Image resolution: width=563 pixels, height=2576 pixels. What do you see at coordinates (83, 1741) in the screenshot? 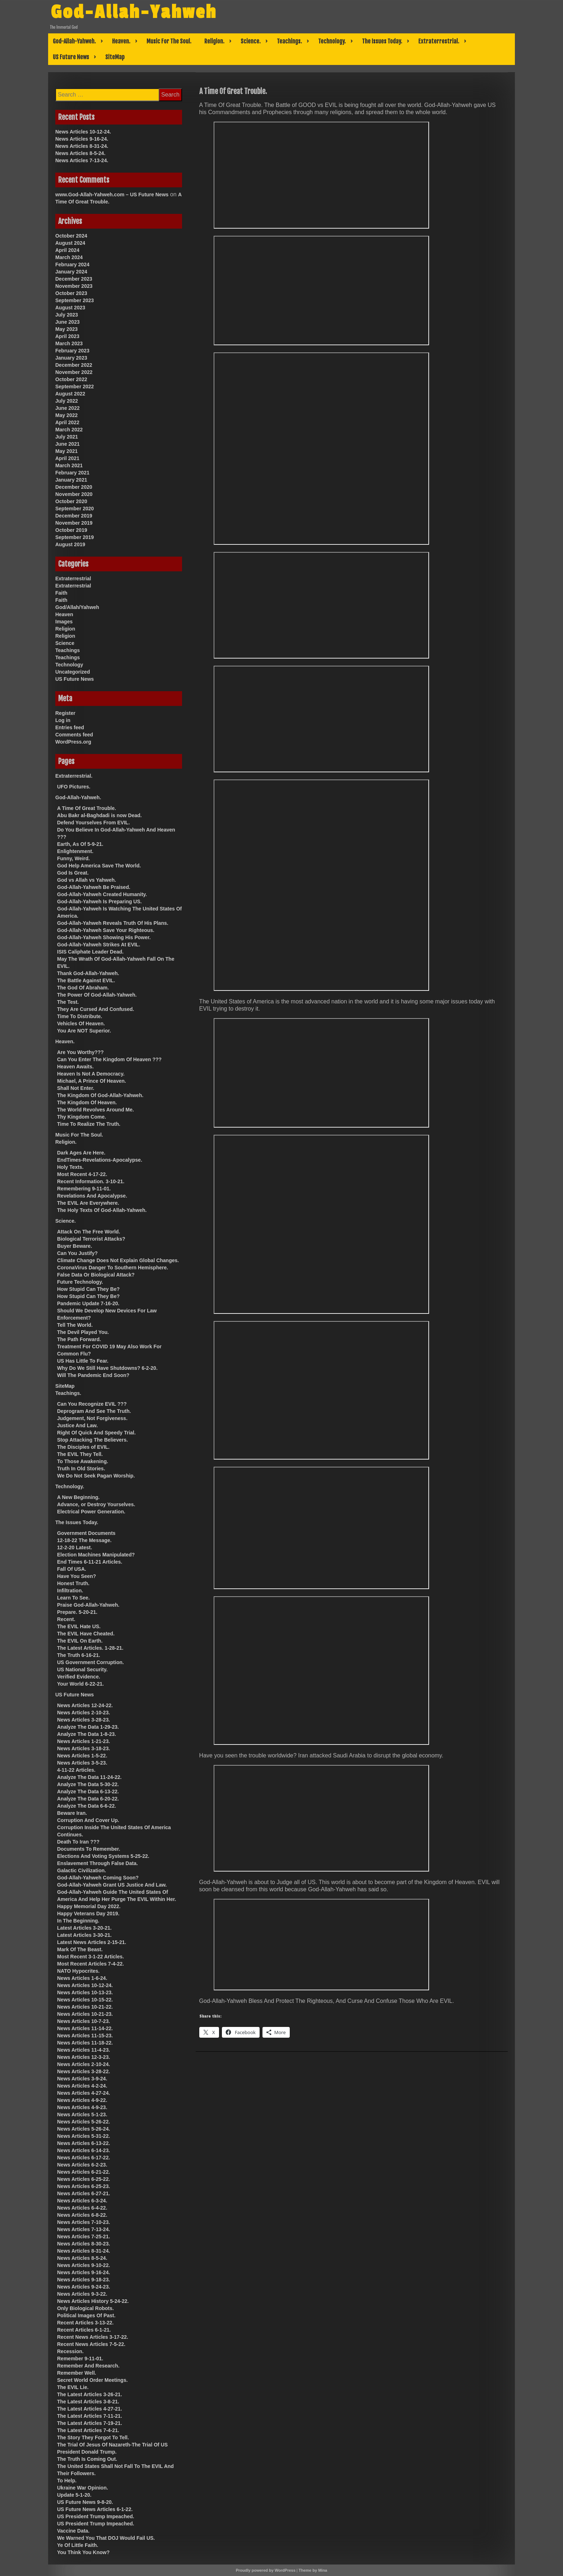
I see `News Articles 1-21-23.` at bounding box center [83, 1741].